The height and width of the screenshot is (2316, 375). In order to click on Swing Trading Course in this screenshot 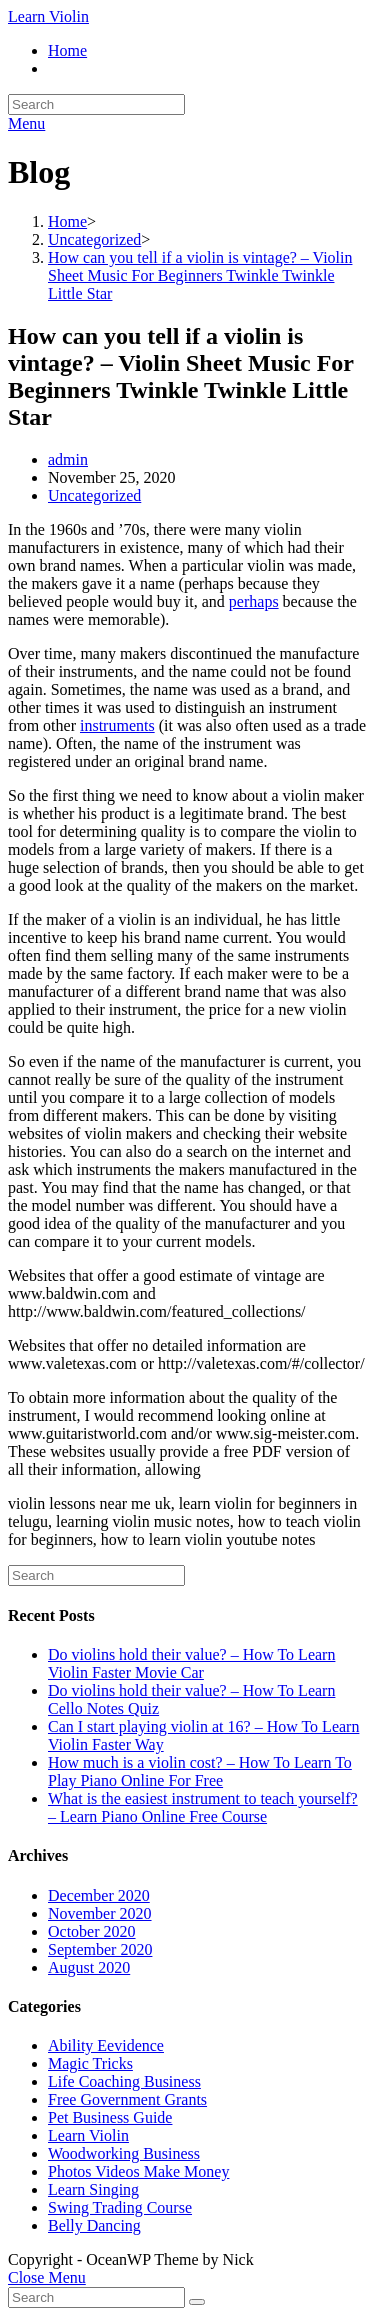, I will do `click(120, 2207)`.